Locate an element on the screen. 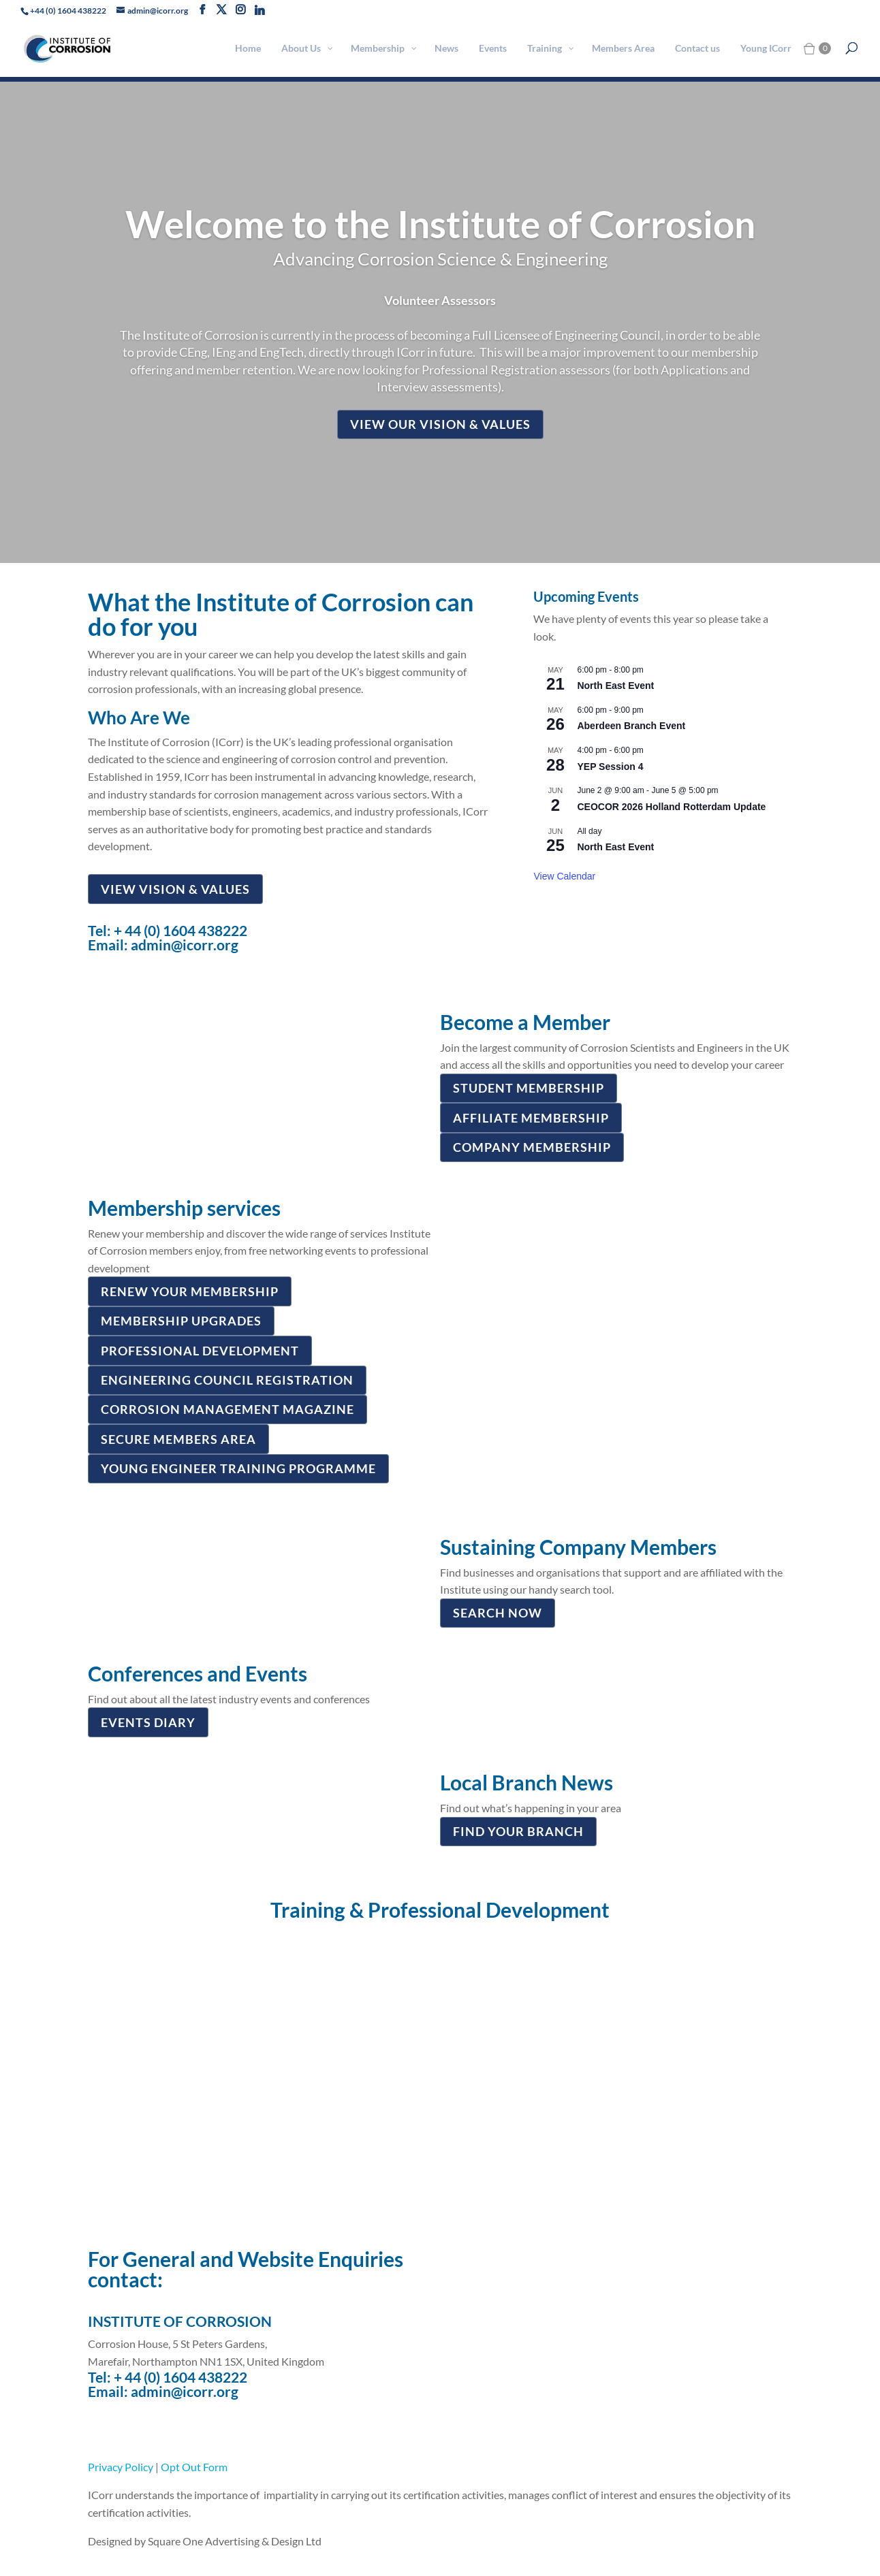 This screenshot has width=880, height=2576. Welcome to the Institute of Corrosion is located at coordinates (440, 224).